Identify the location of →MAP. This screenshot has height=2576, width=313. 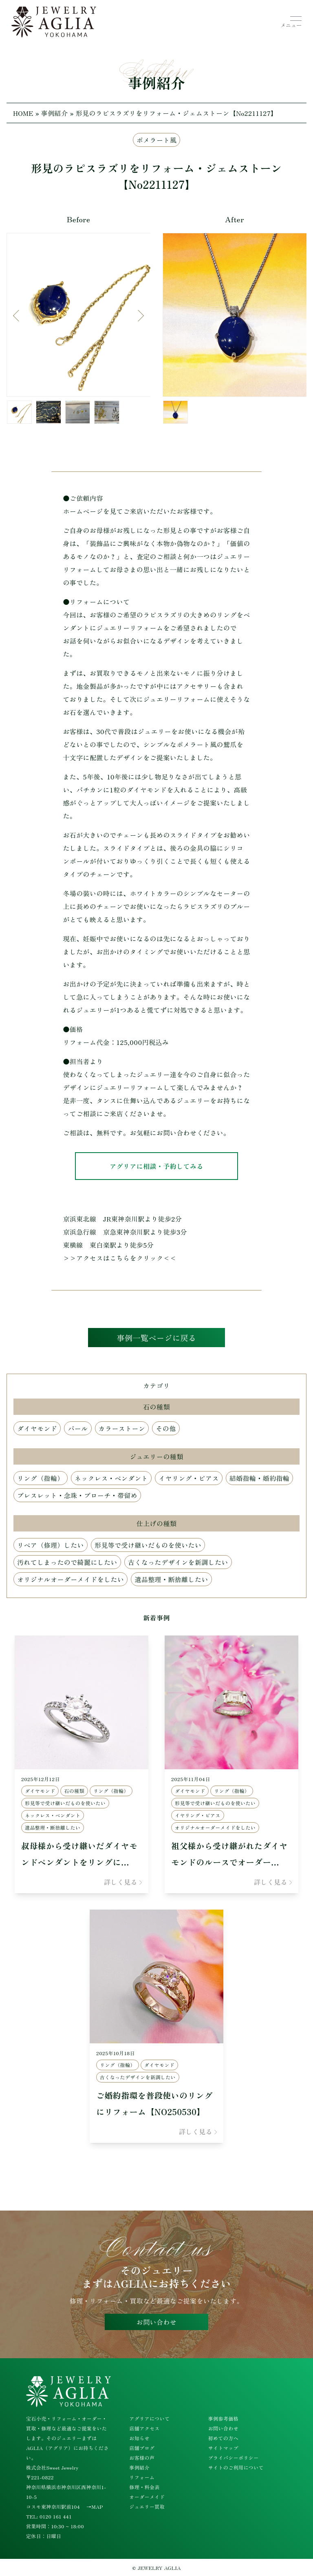
(94, 2506).